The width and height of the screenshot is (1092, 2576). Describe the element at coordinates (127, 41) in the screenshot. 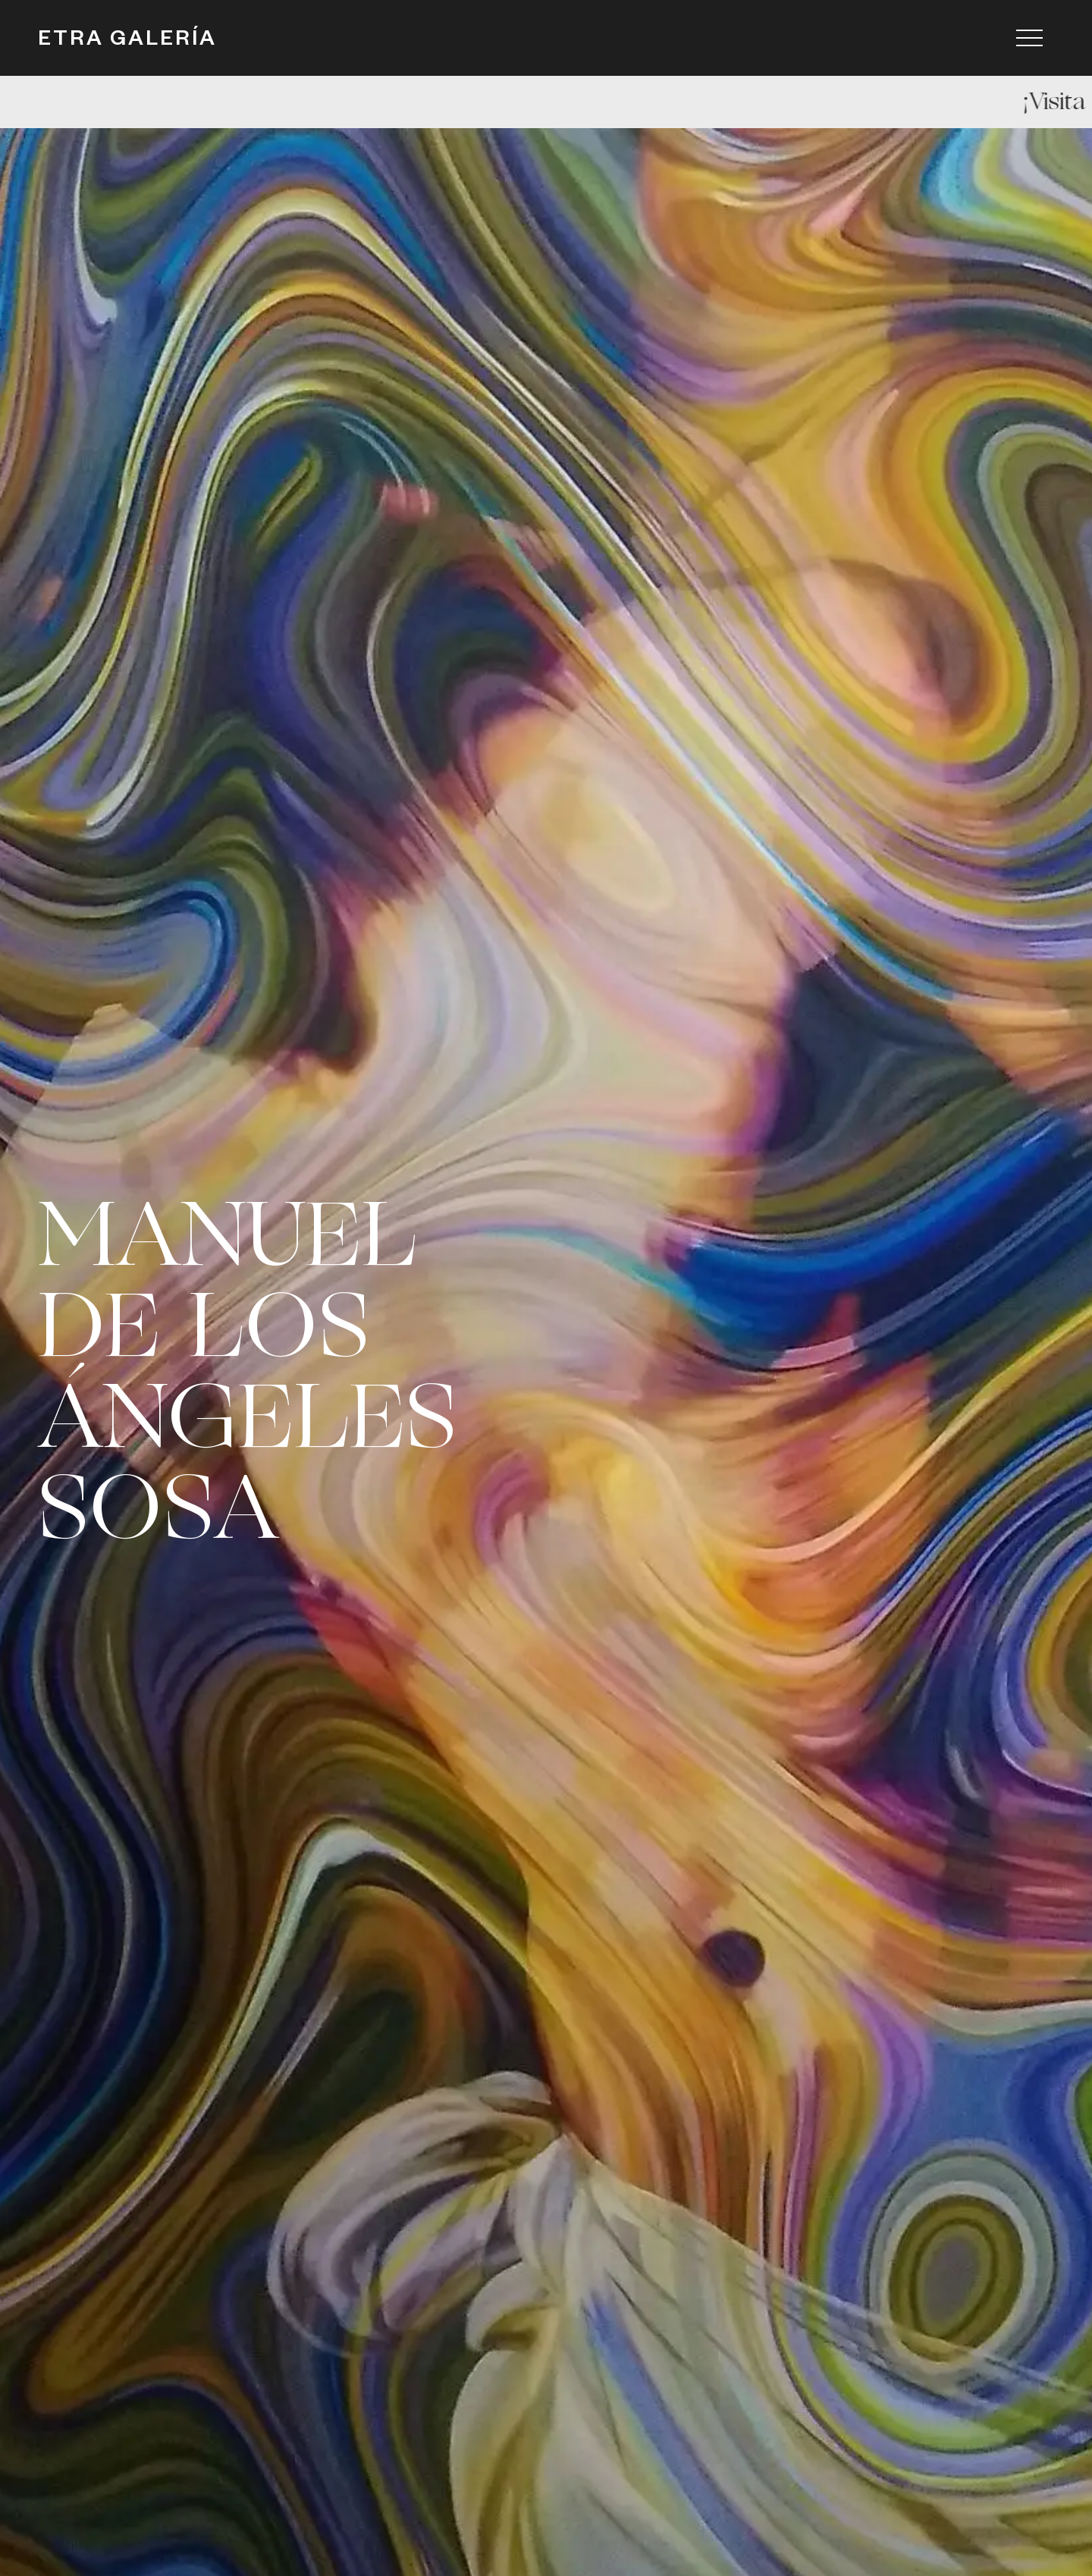

I see `ETRA GALERÍA` at that location.